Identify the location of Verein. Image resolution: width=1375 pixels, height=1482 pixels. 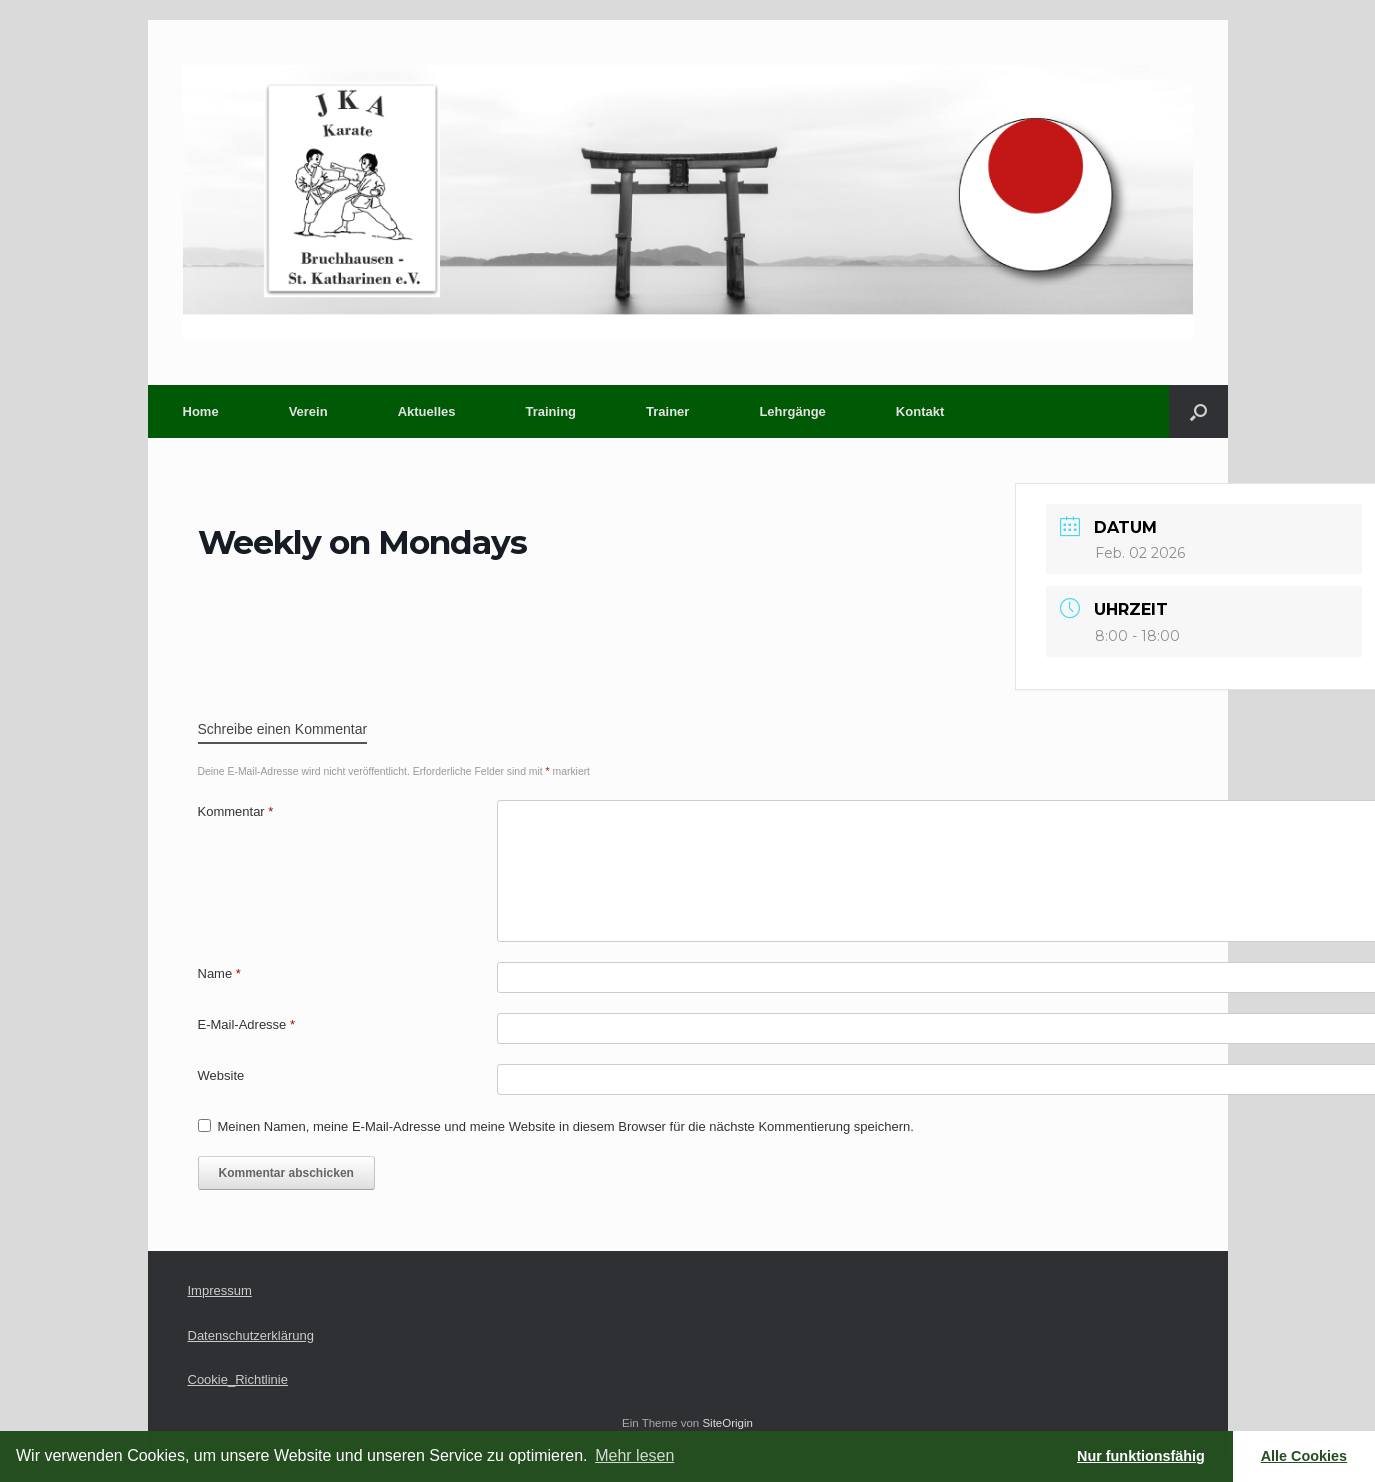
(308, 411).